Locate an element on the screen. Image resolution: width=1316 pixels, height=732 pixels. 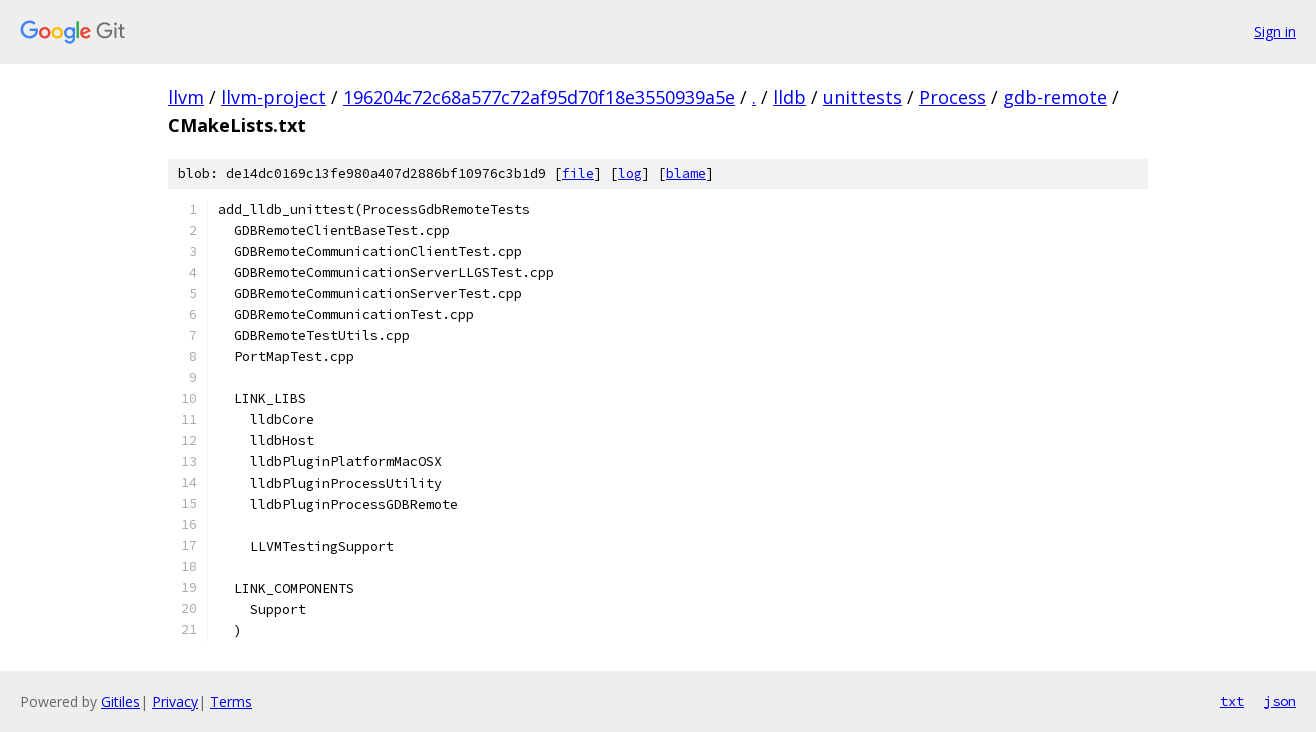
Sign in is located at coordinates (1275, 31).